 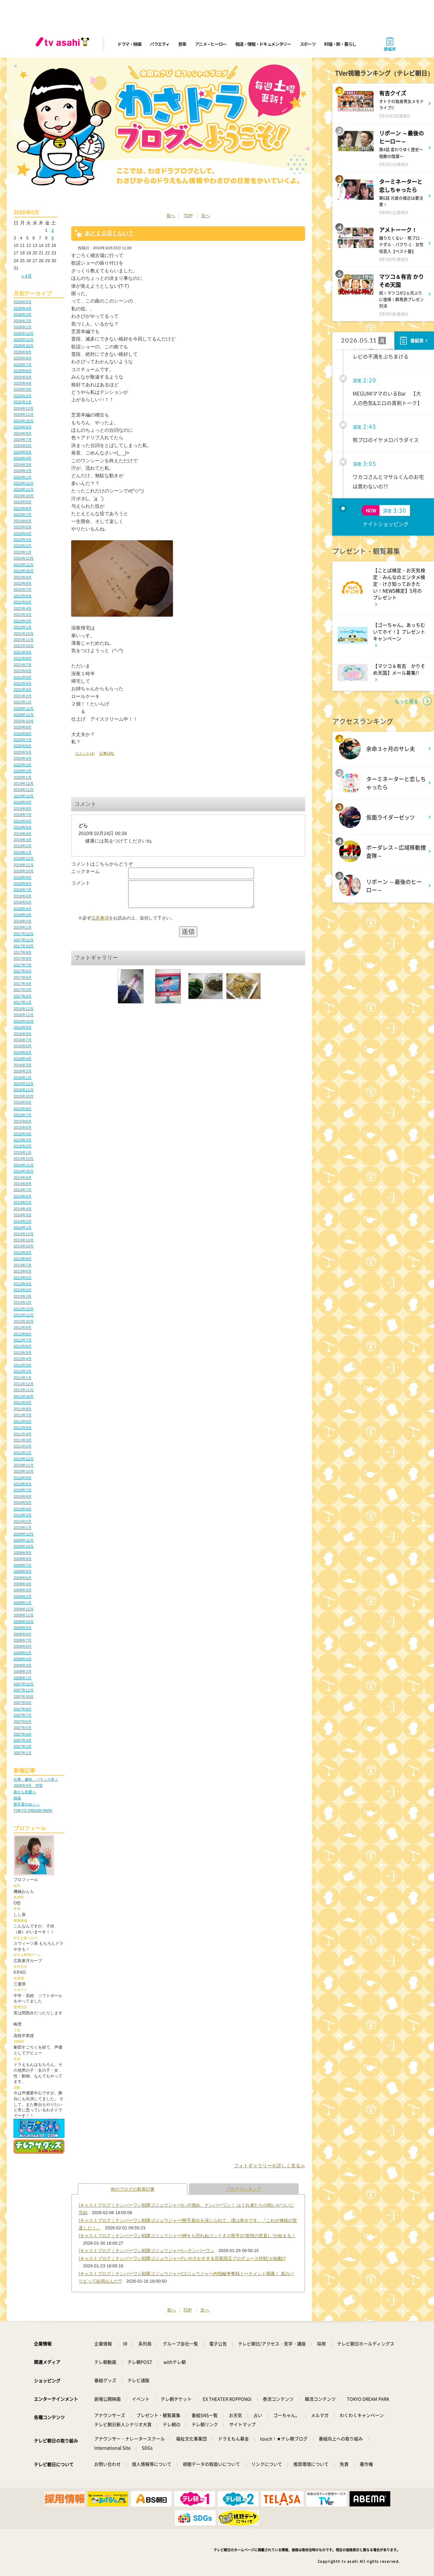 What do you see at coordinates (23, 1484) in the screenshot?
I see `2010年8月` at bounding box center [23, 1484].